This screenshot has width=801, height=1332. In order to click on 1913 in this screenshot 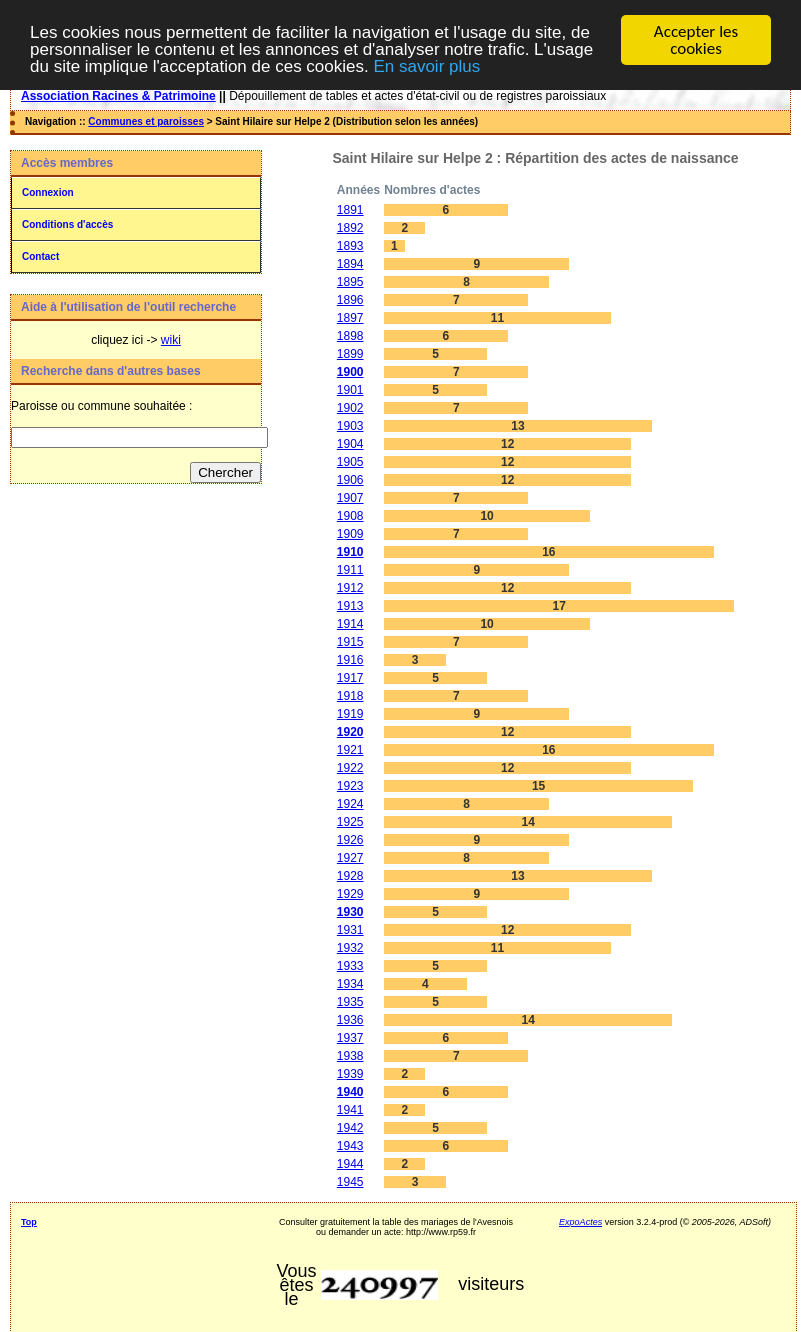, I will do `click(350, 606)`.